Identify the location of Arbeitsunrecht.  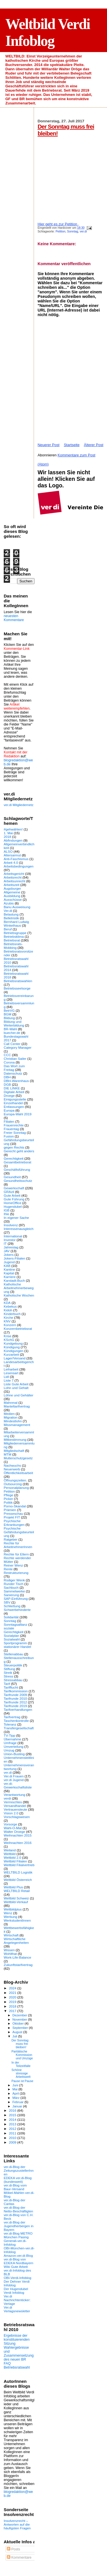
(14, 881).